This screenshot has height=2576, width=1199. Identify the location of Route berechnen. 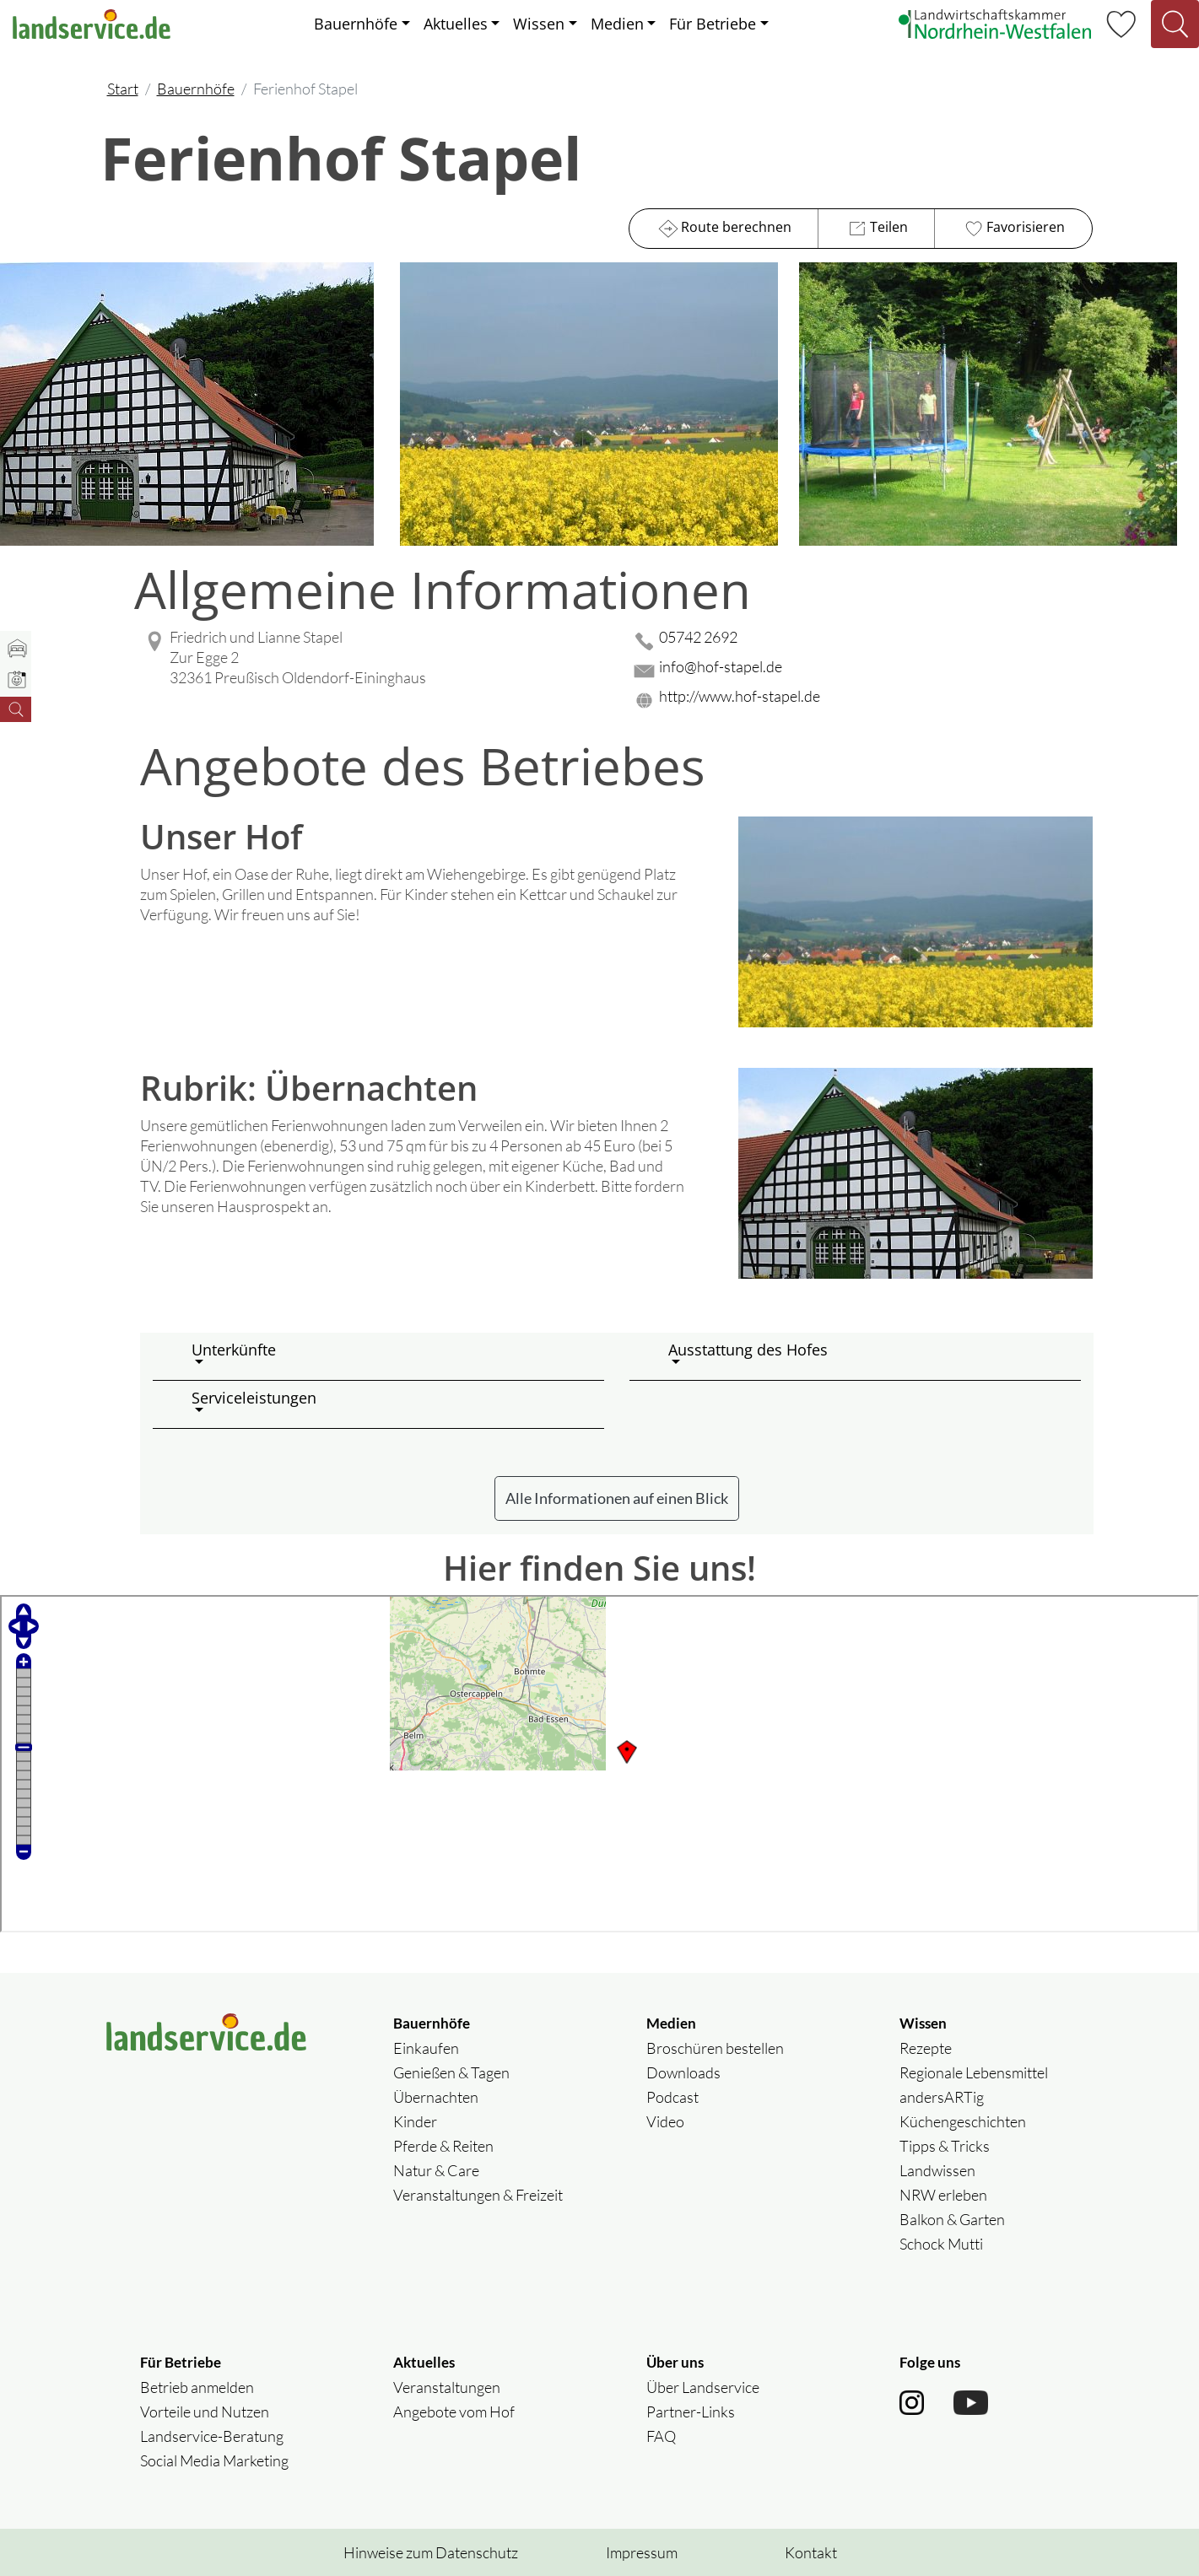
(723, 228).